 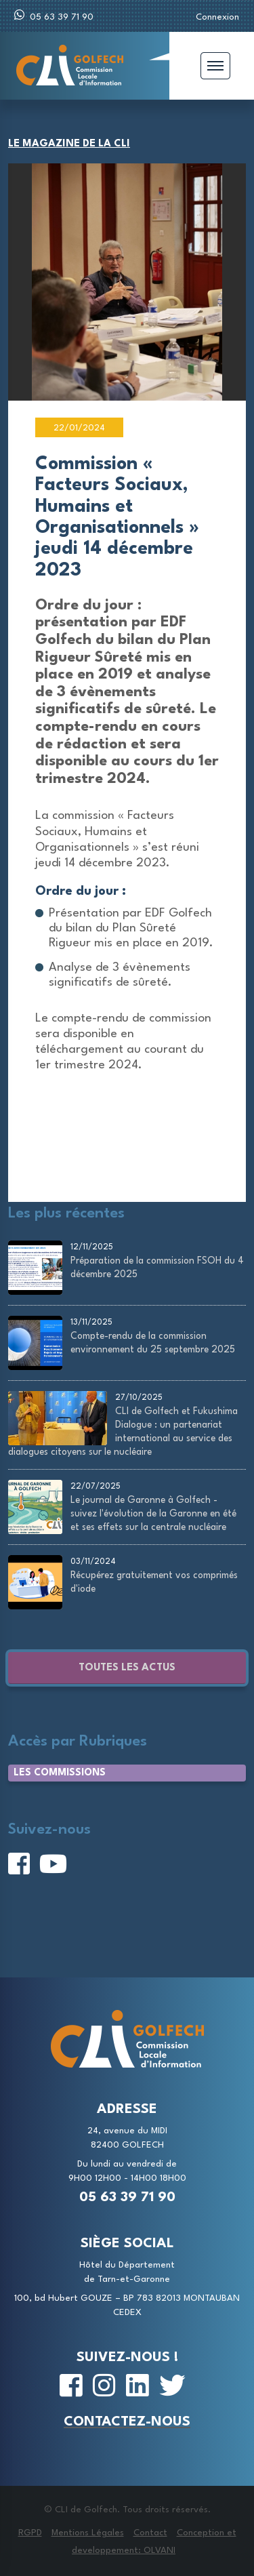 What do you see at coordinates (123, 1432) in the screenshot?
I see `CLI de Golfech et Fukushima Dialogue : un partenariat international au service des dialogues citoyens sur le nucléaire` at bounding box center [123, 1432].